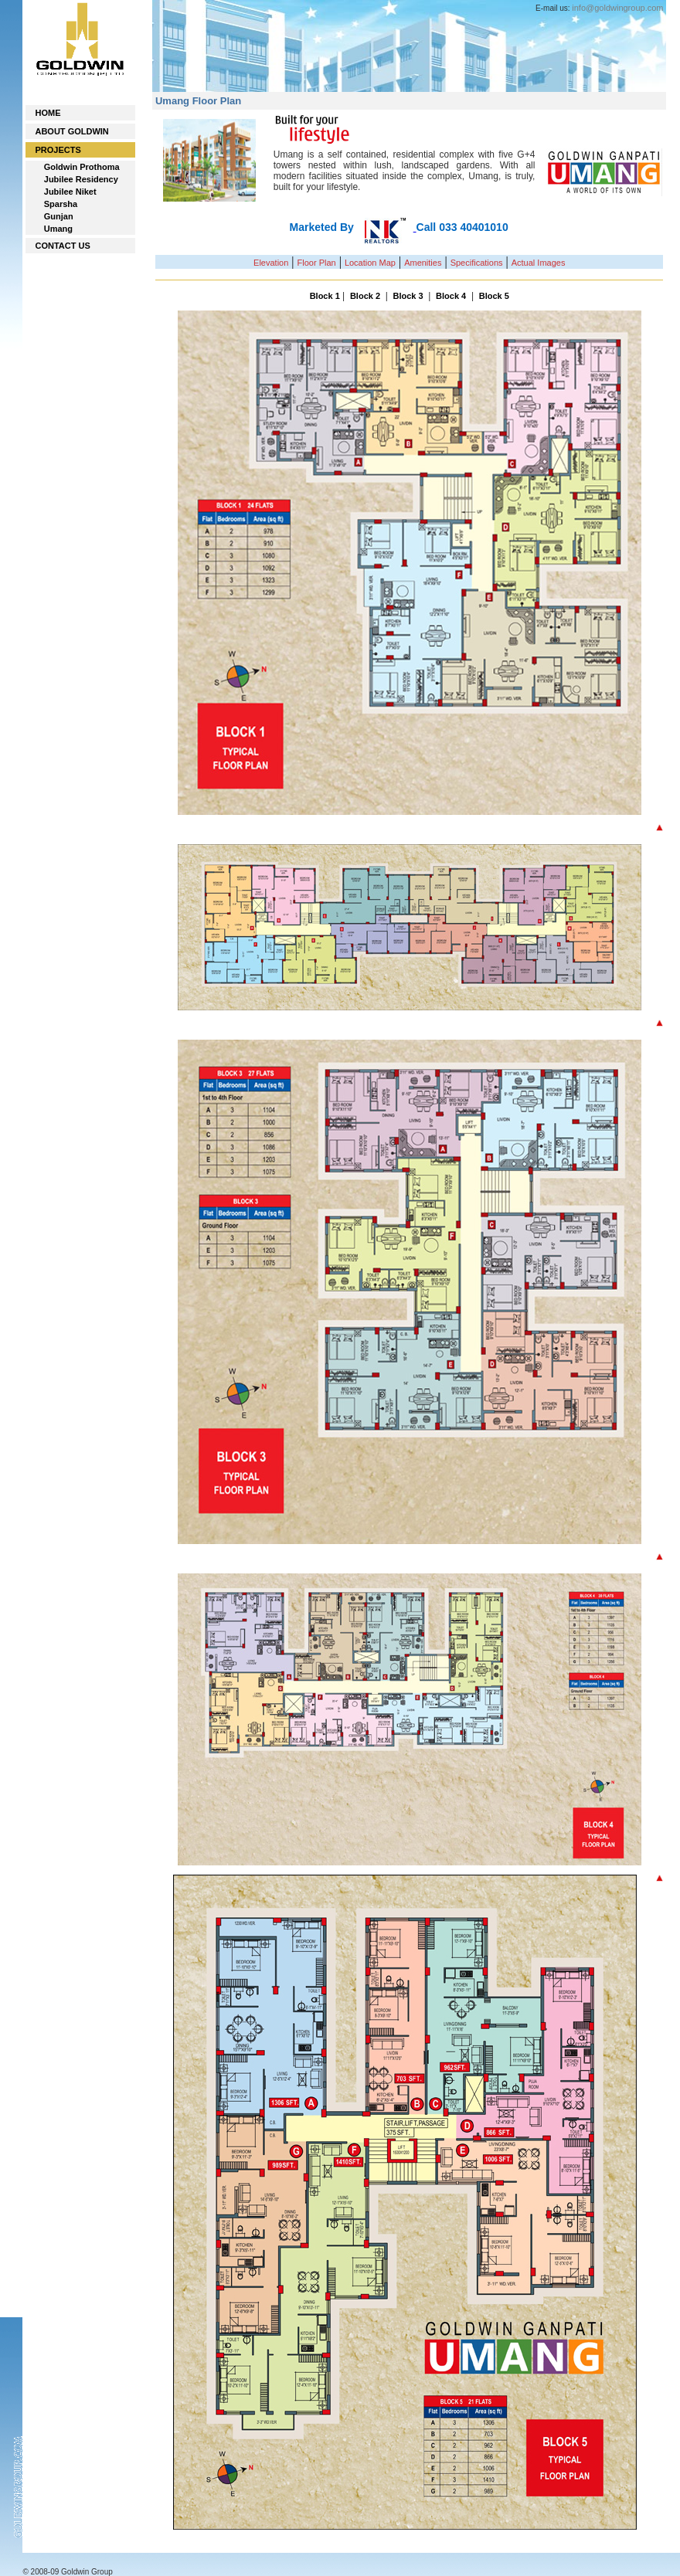  Describe the element at coordinates (317, 262) in the screenshot. I see `Floor Plan` at that location.